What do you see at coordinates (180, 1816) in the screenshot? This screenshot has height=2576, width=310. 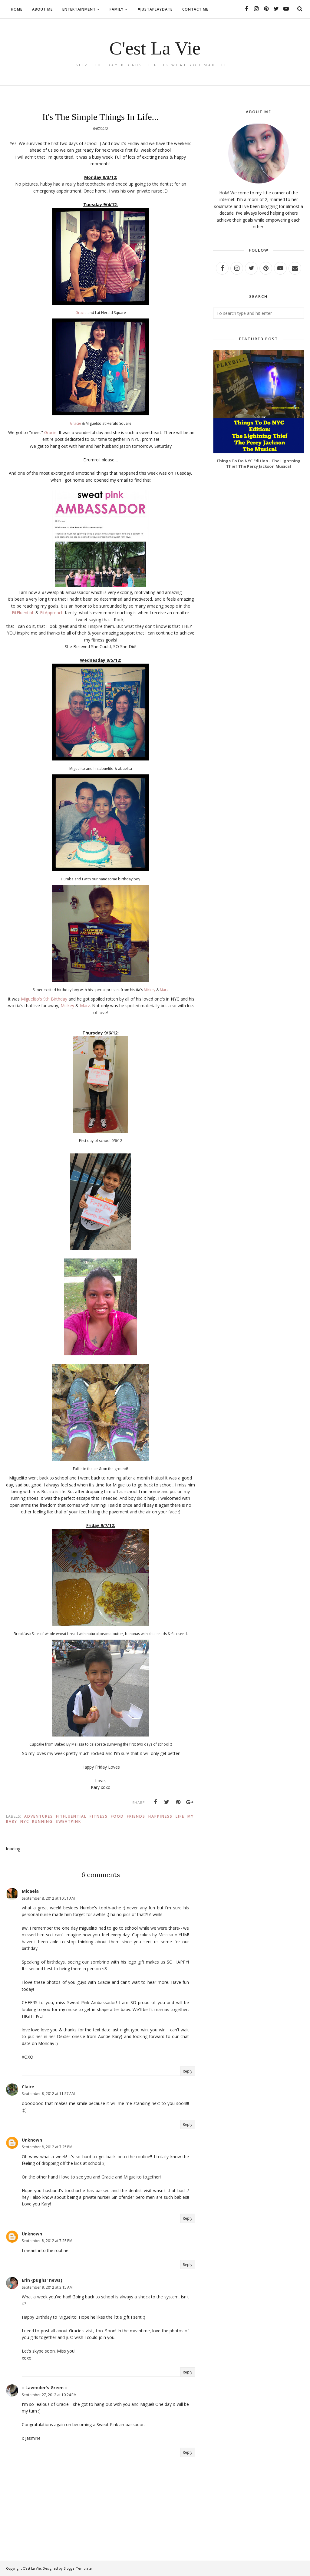 I see `Life` at bounding box center [180, 1816].